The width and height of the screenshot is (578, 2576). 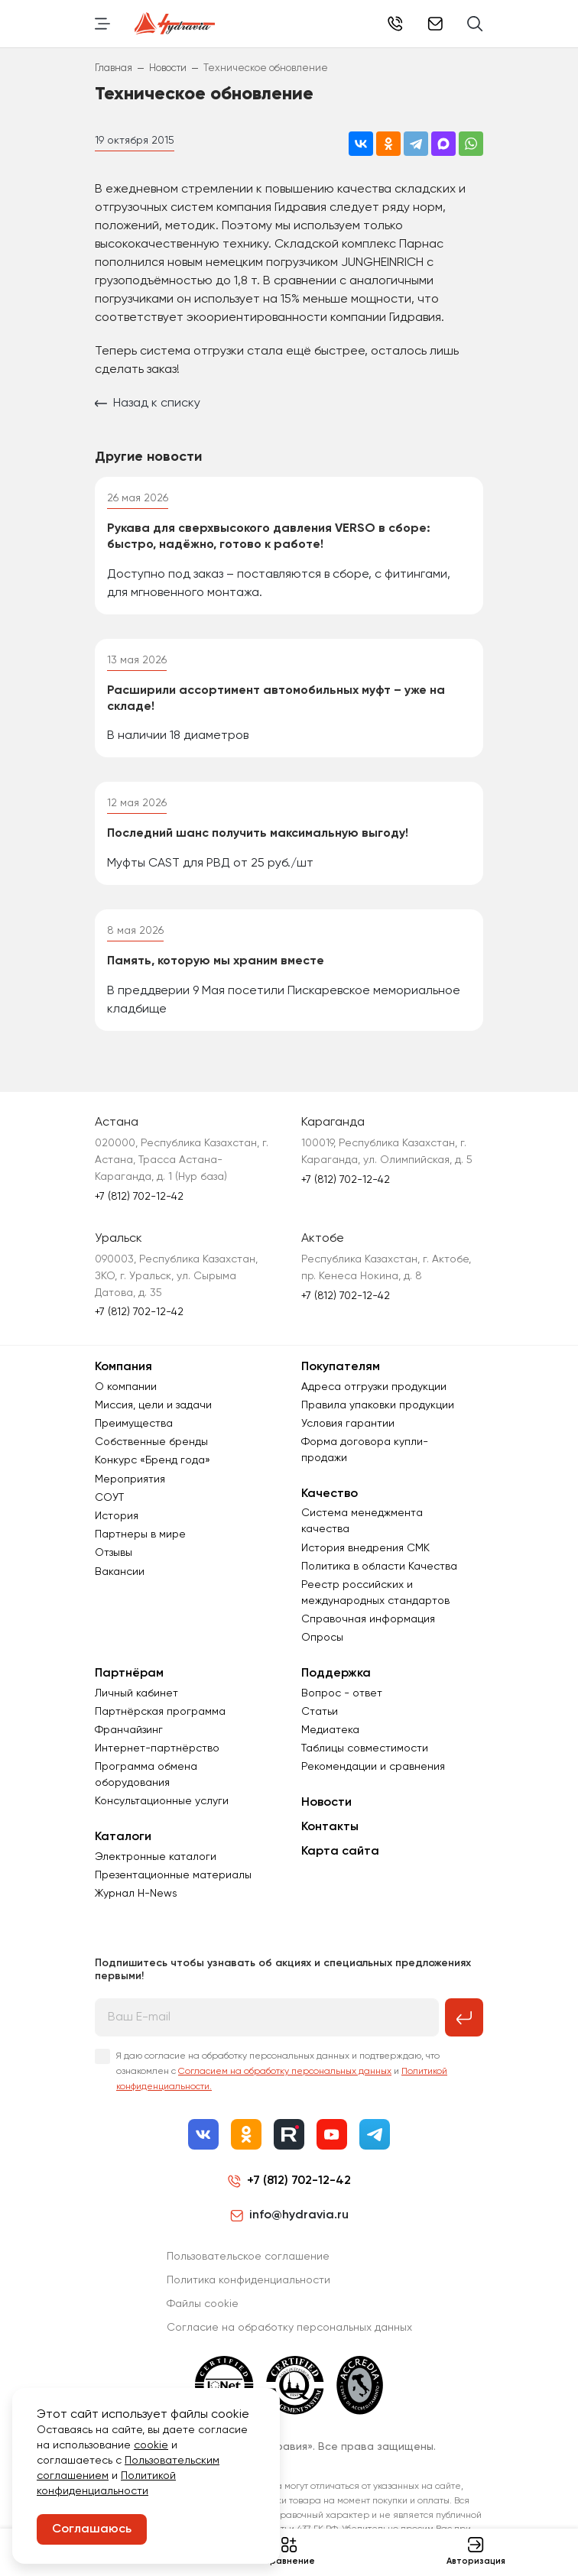 What do you see at coordinates (203, 2304) in the screenshot?
I see `Файлы cookie` at bounding box center [203, 2304].